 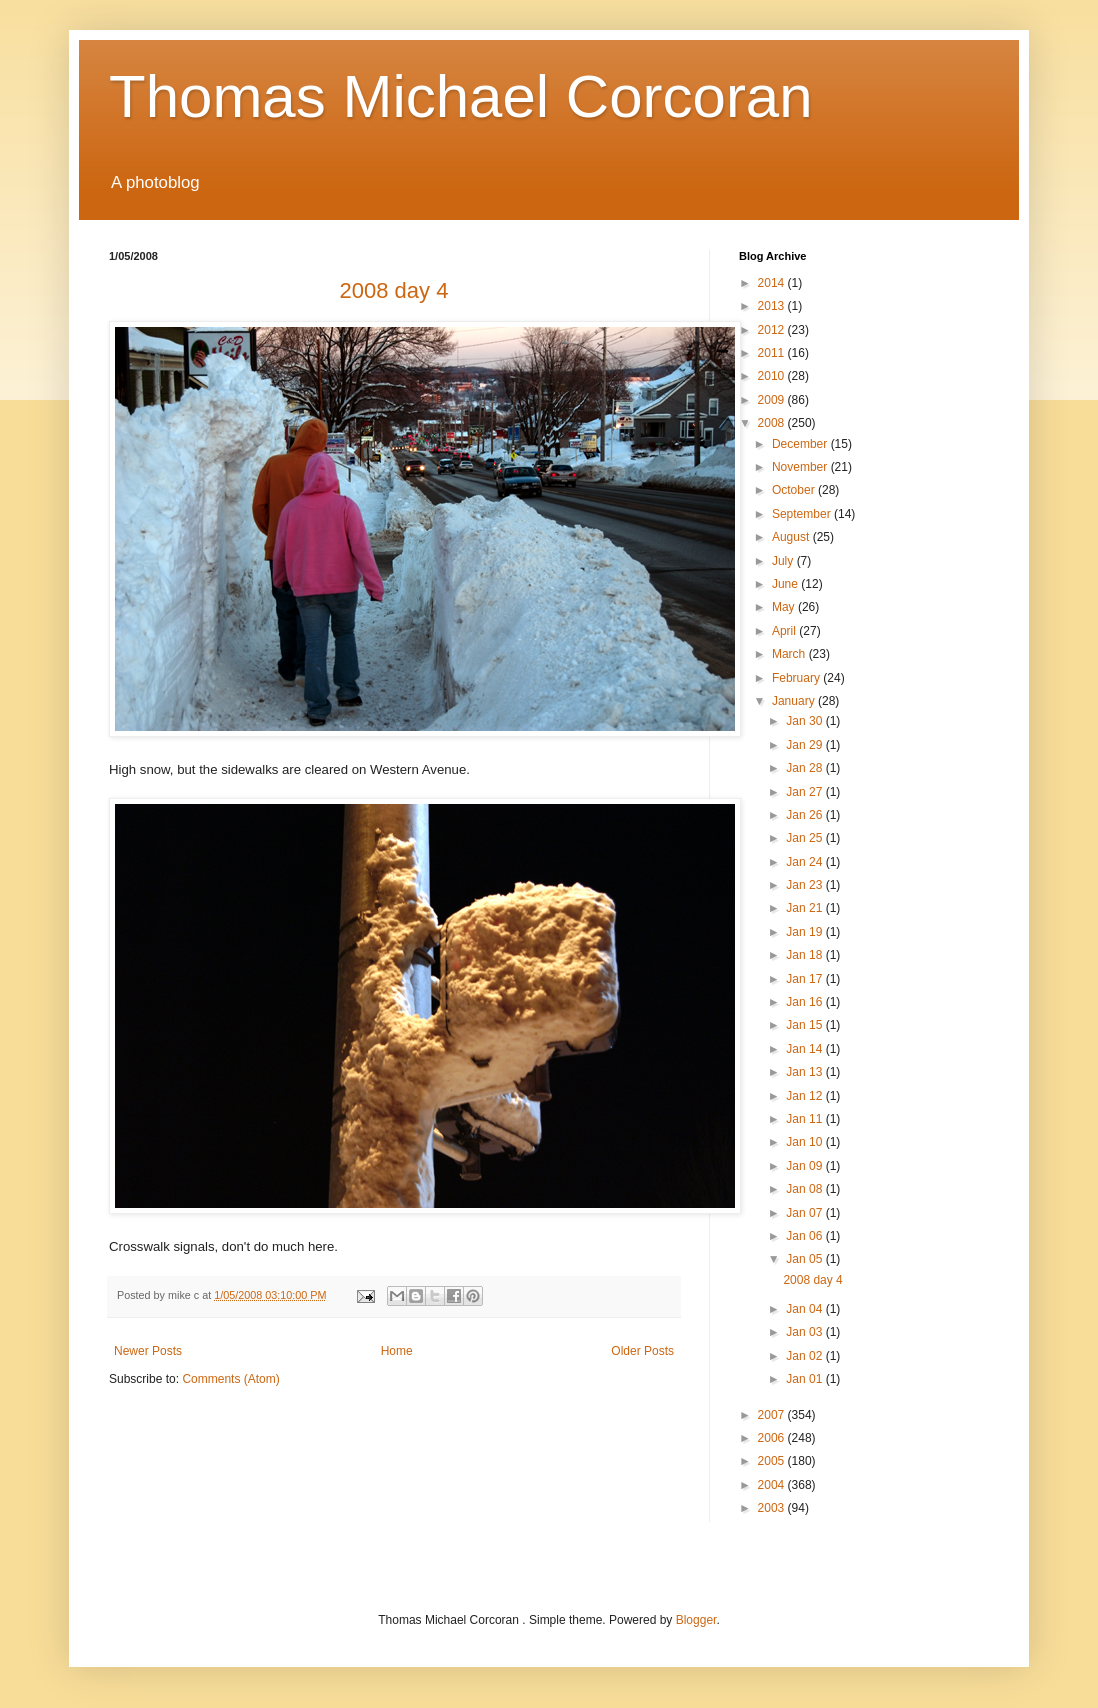 What do you see at coordinates (805, 885) in the screenshot?
I see `Jan 23` at bounding box center [805, 885].